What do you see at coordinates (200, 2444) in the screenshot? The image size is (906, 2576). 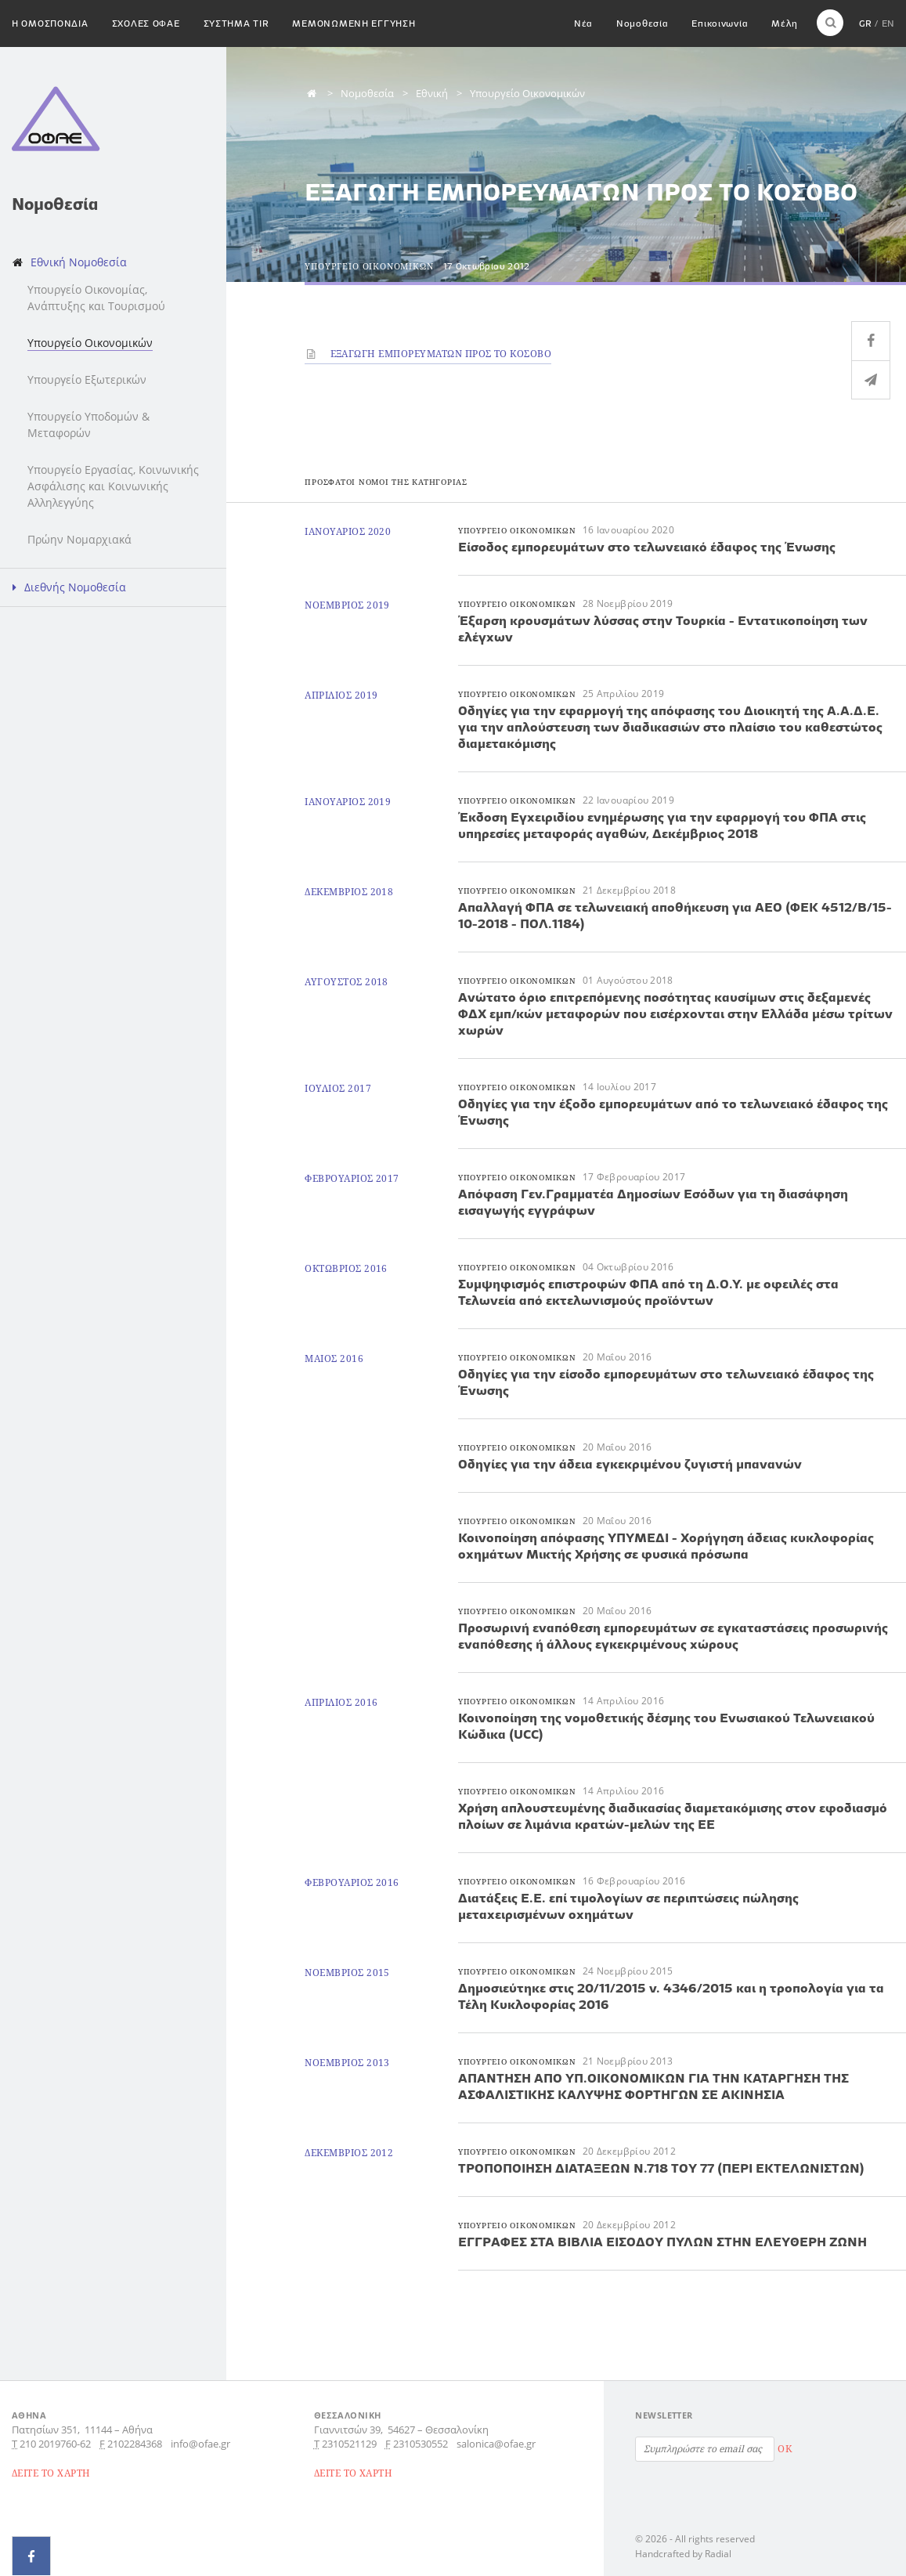 I see `info@ofae.gr` at bounding box center [200, 2444].